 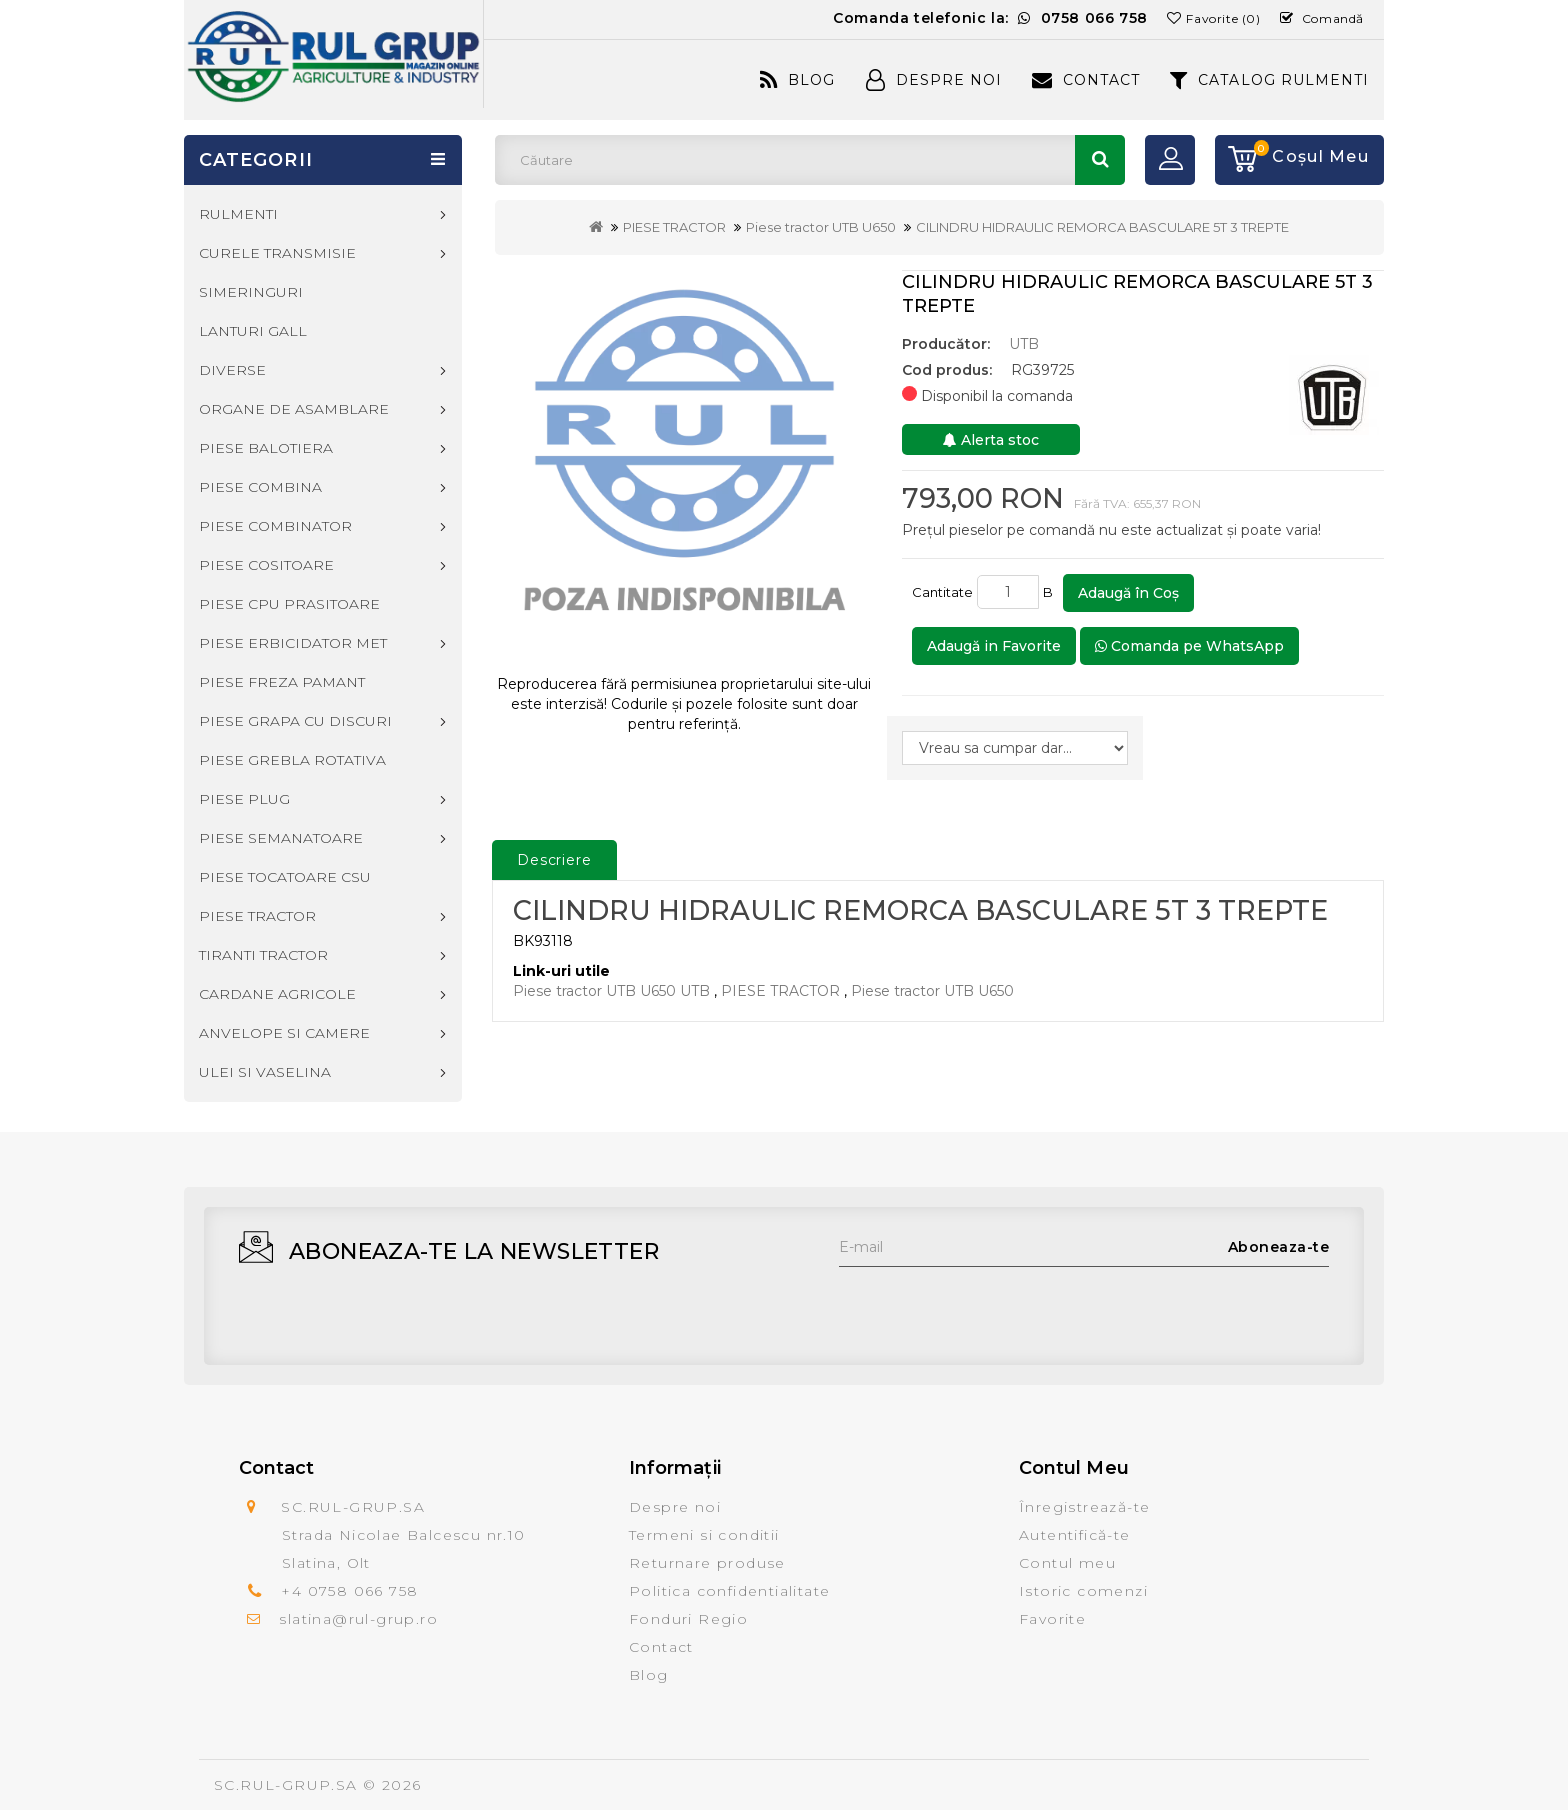 What do you see at coordinates (991, 1306) in the screenshot?
I see `[presentation]` at bounding box center [991, 1306].